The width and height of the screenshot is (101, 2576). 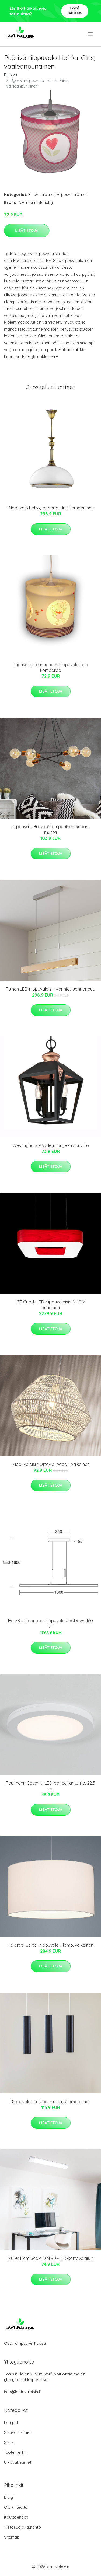 I want to click on Riippuvalaisin Tube, musta, 3-lamppuinen, so click(x=50, y=2101).